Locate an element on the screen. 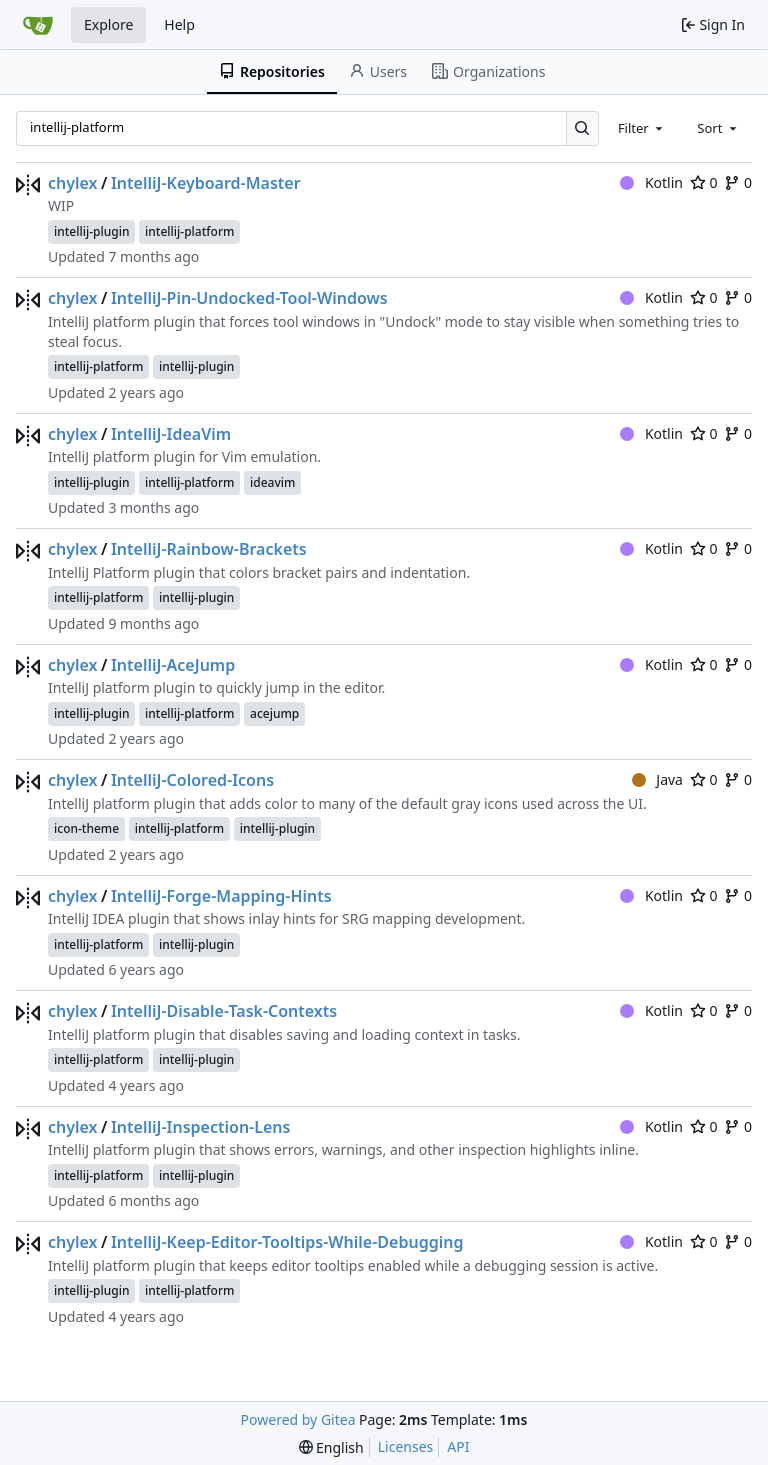 The height and width of the screenshot is (1465, 768). IntelliJ-Rainbow-Brackets is located at coordinates (209, 549).